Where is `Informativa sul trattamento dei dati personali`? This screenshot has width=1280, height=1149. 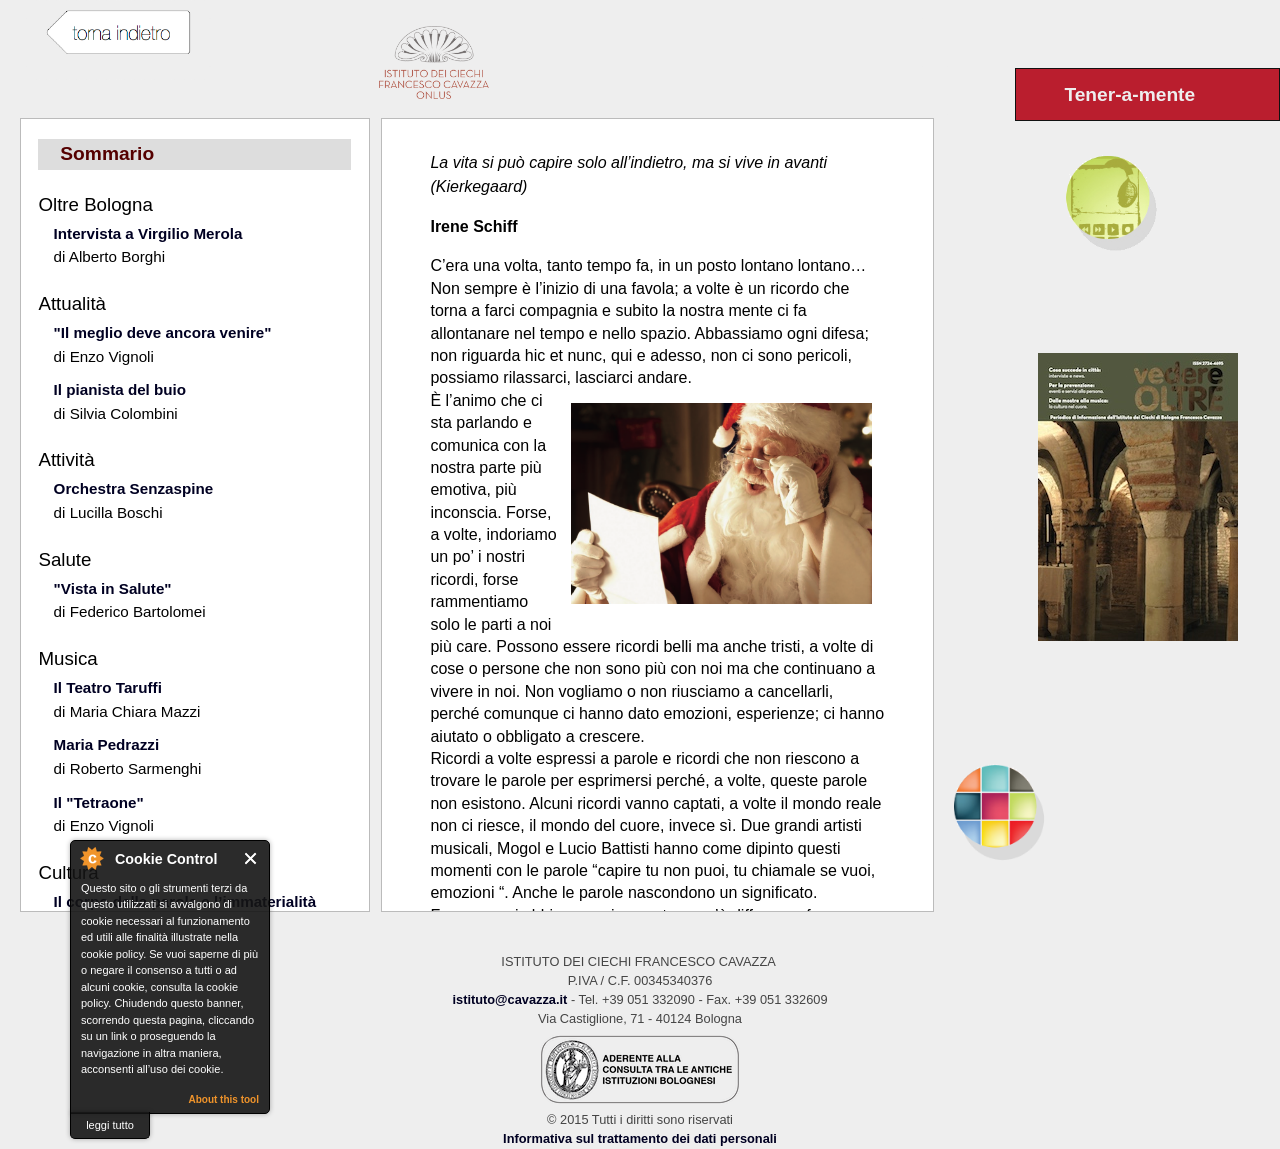 Informativa sul trattamento dei dati personali is located at coordinates (640, 1138).